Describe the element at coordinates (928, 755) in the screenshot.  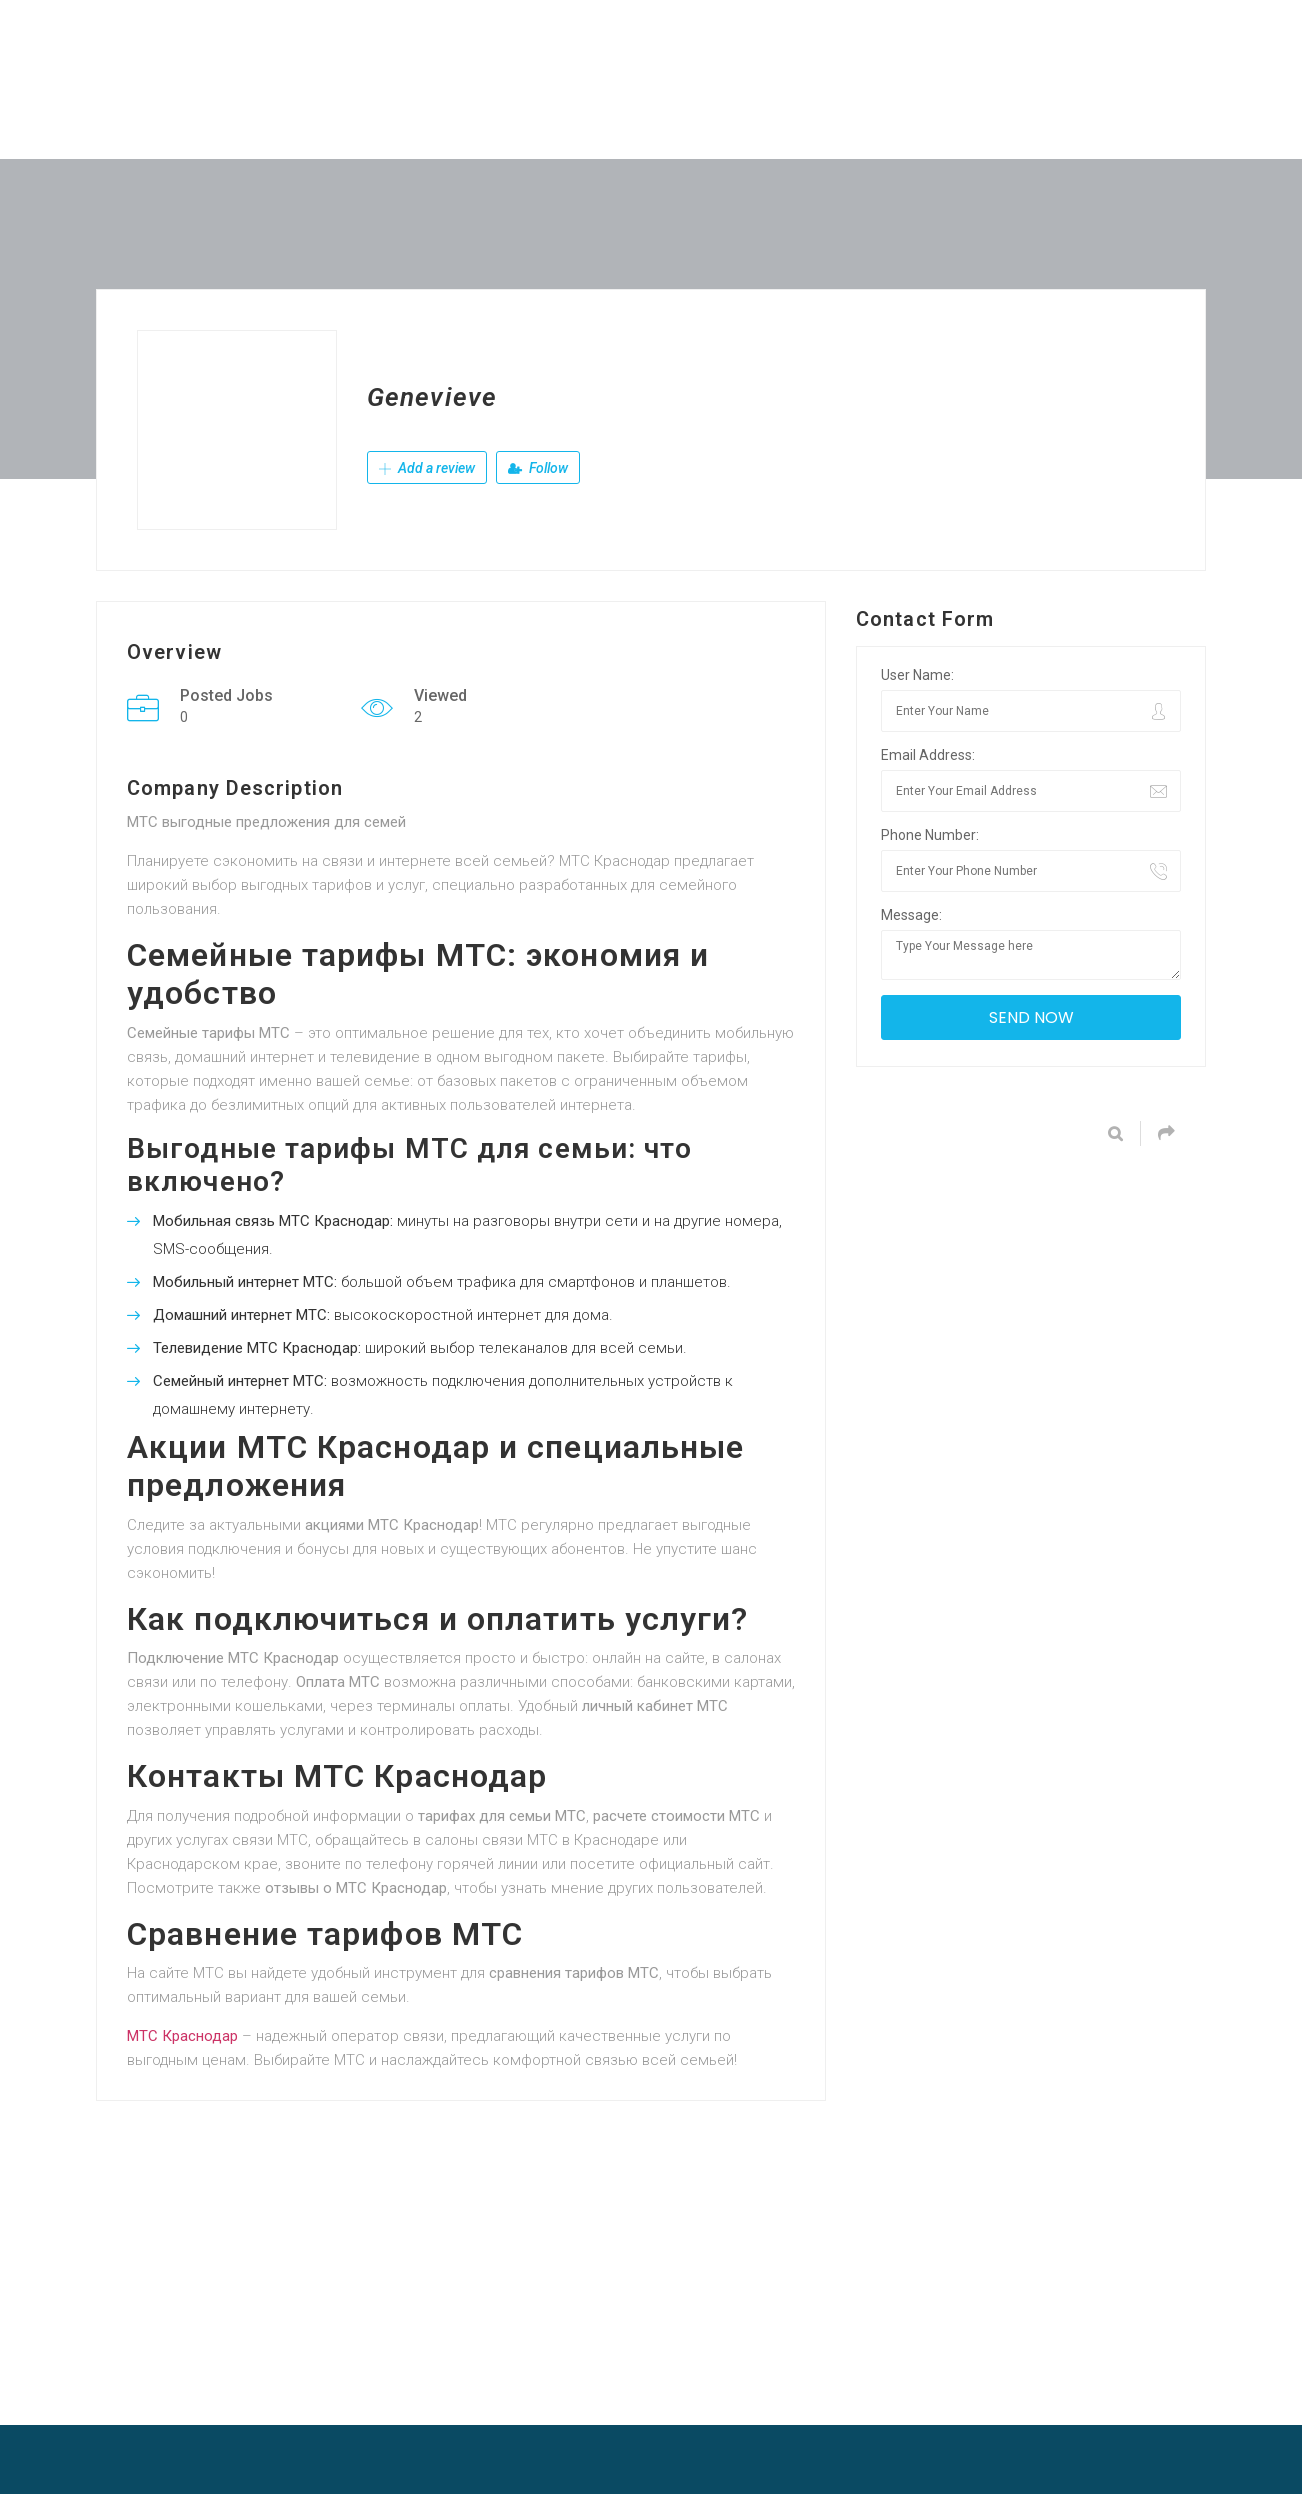
I see `Email Address:` at that location.